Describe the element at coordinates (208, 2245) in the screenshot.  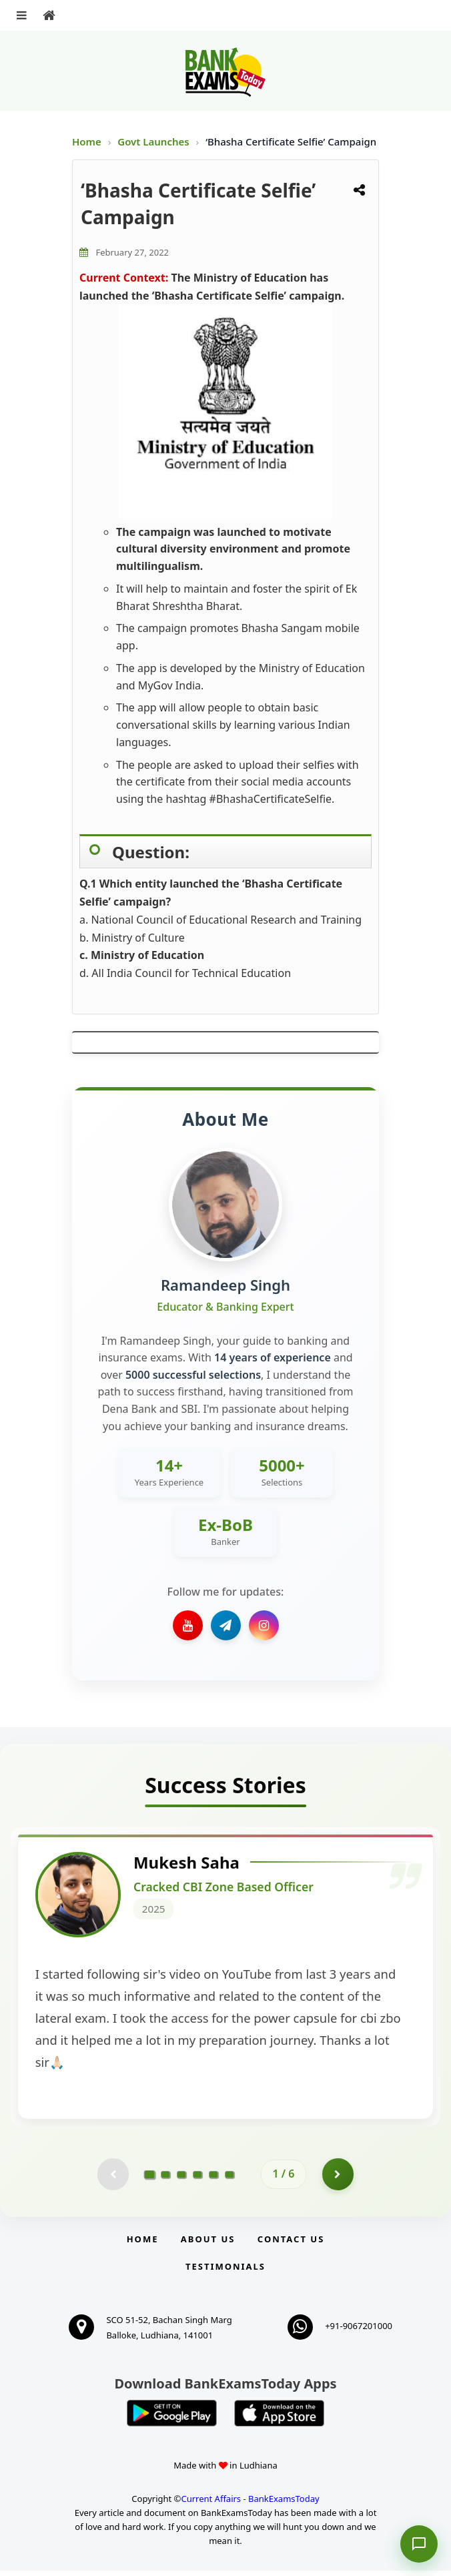
I see `About Us` at that location.